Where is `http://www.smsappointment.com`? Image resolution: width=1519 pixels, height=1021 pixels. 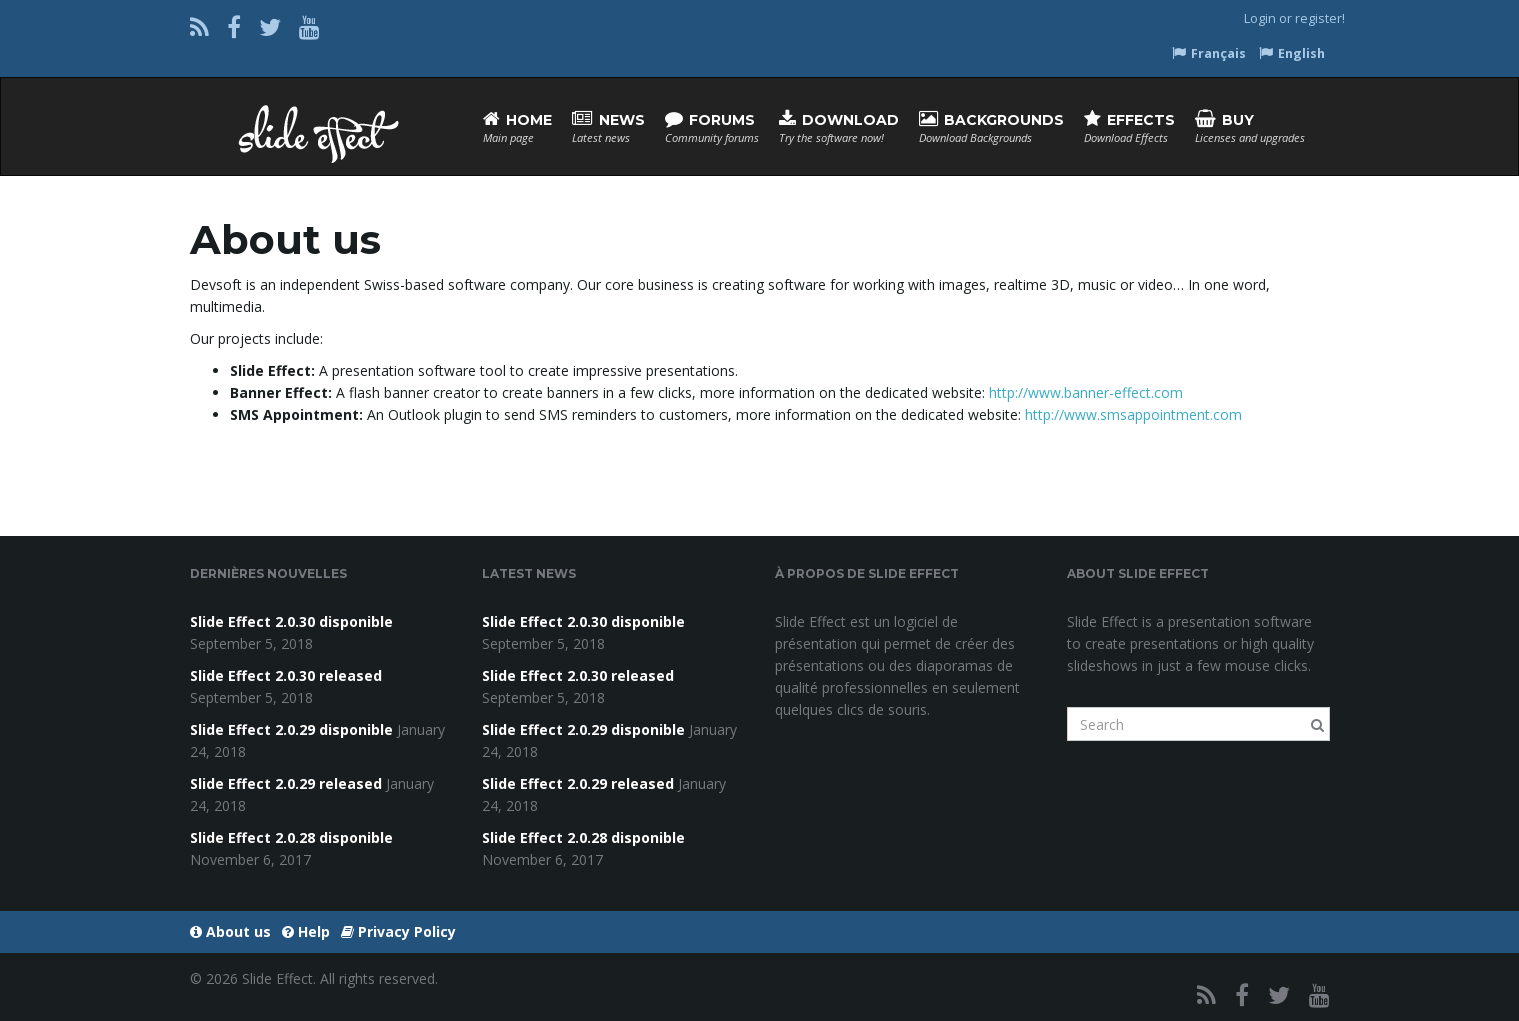 http://www.smsappointment.com is located at coordinates (1133, 414).